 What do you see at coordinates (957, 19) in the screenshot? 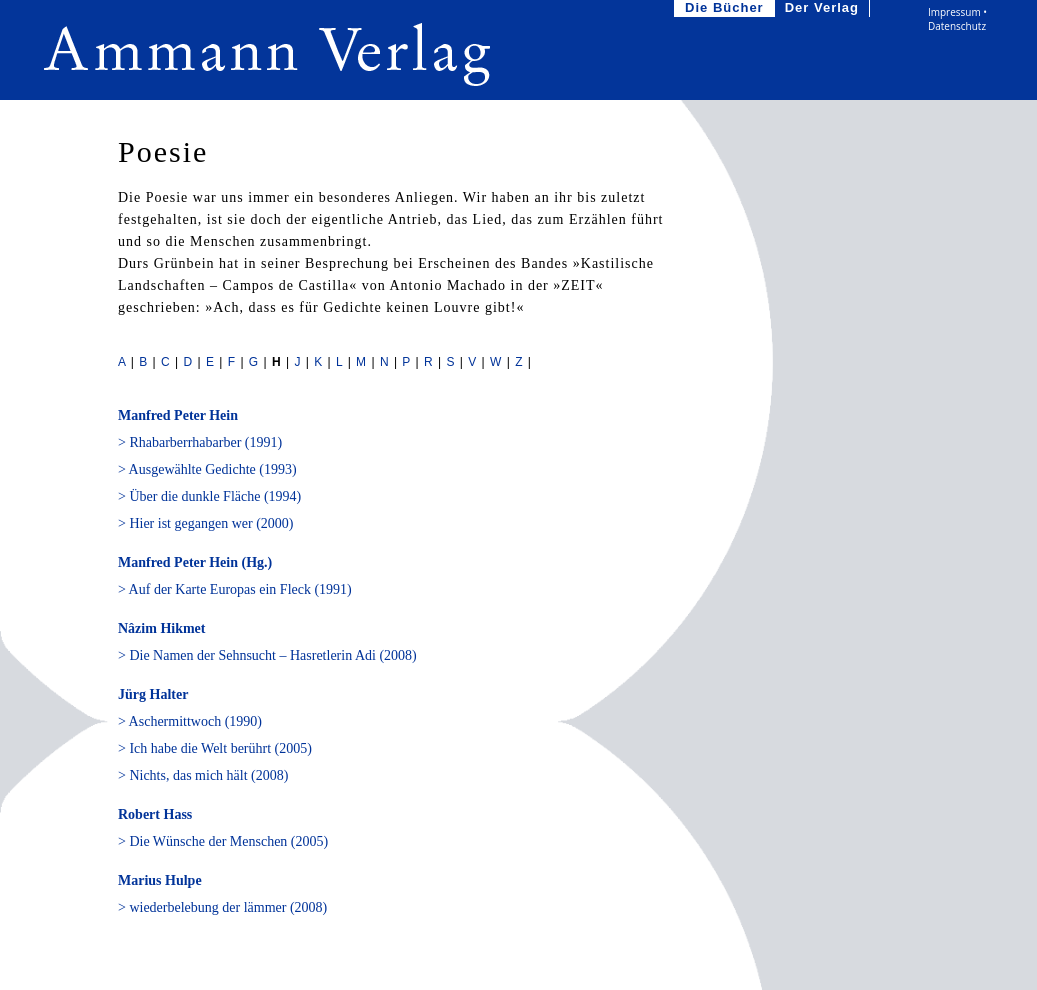
I see `Impressum • Datenschutz` at bounding box center [957, 19].